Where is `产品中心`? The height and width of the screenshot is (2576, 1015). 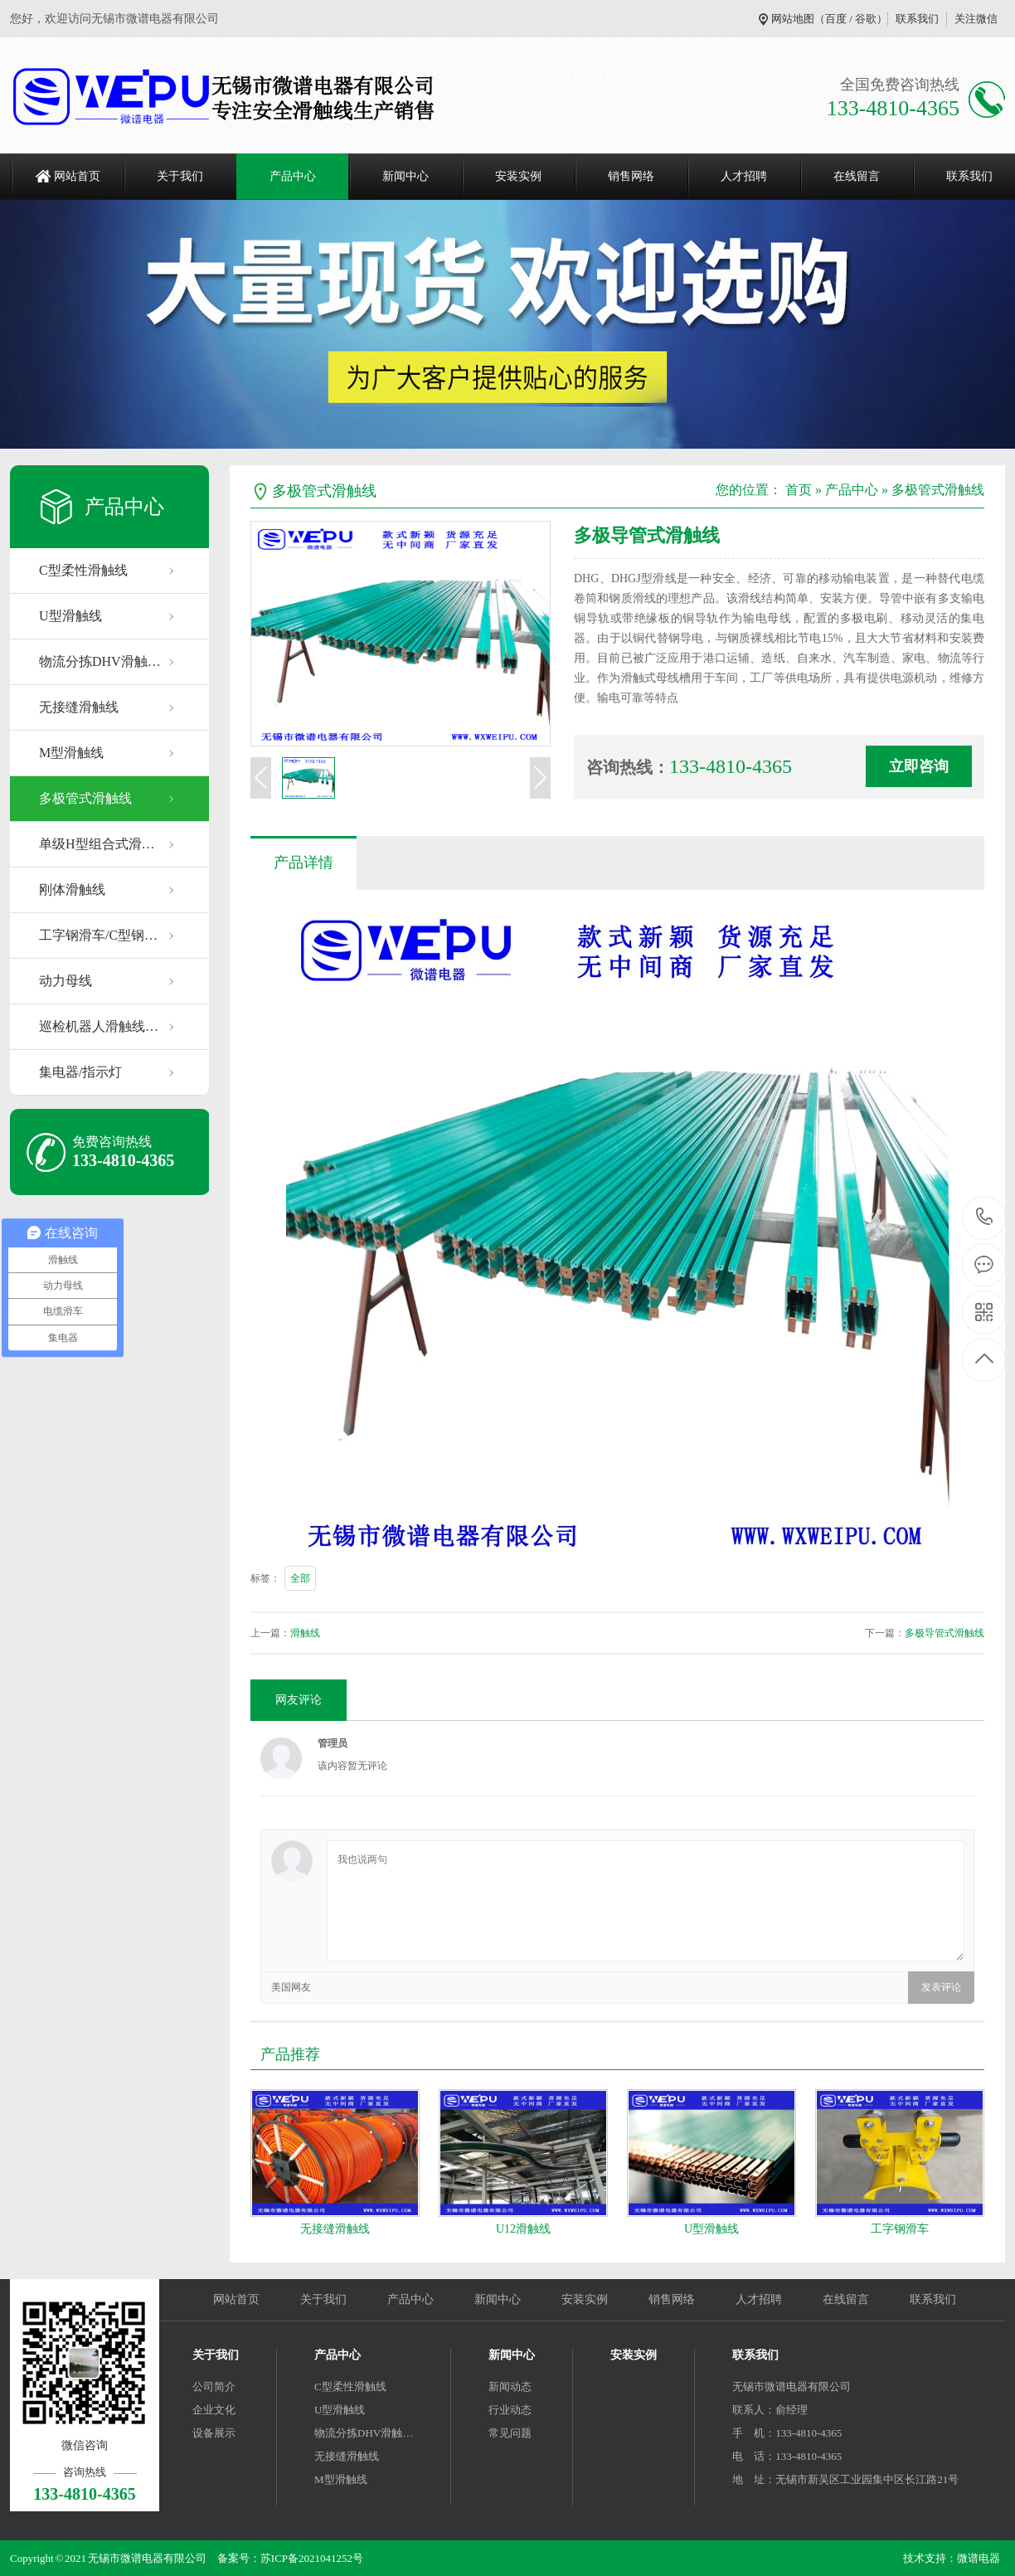 产品中心 is located at coordinates (293, 176).